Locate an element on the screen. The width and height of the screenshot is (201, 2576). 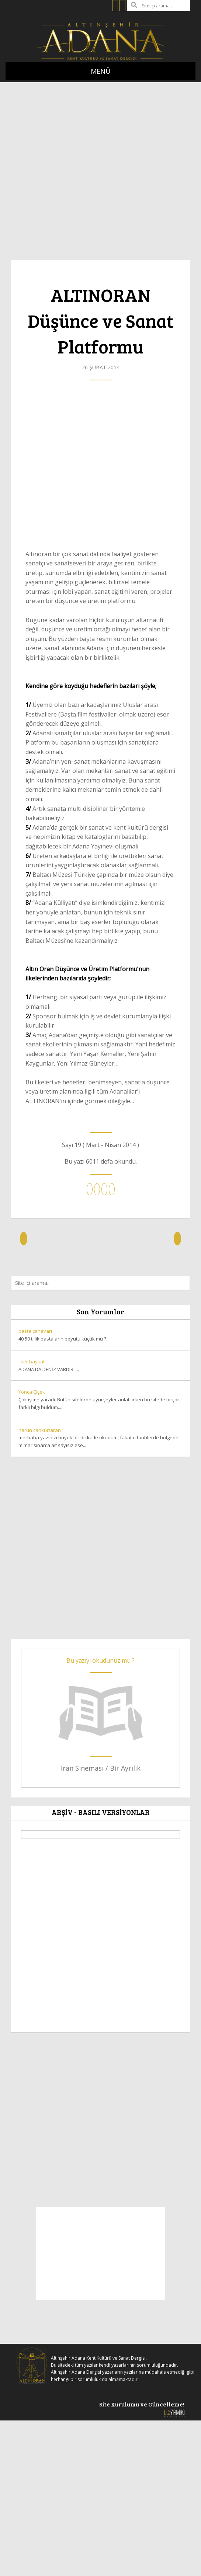
Çok işime yaradı. Bütün sitelerde aynı şeyler anlatılırken bu sitede birçok farklı bilgi buldum.... is located at coordinates (100, 1399).